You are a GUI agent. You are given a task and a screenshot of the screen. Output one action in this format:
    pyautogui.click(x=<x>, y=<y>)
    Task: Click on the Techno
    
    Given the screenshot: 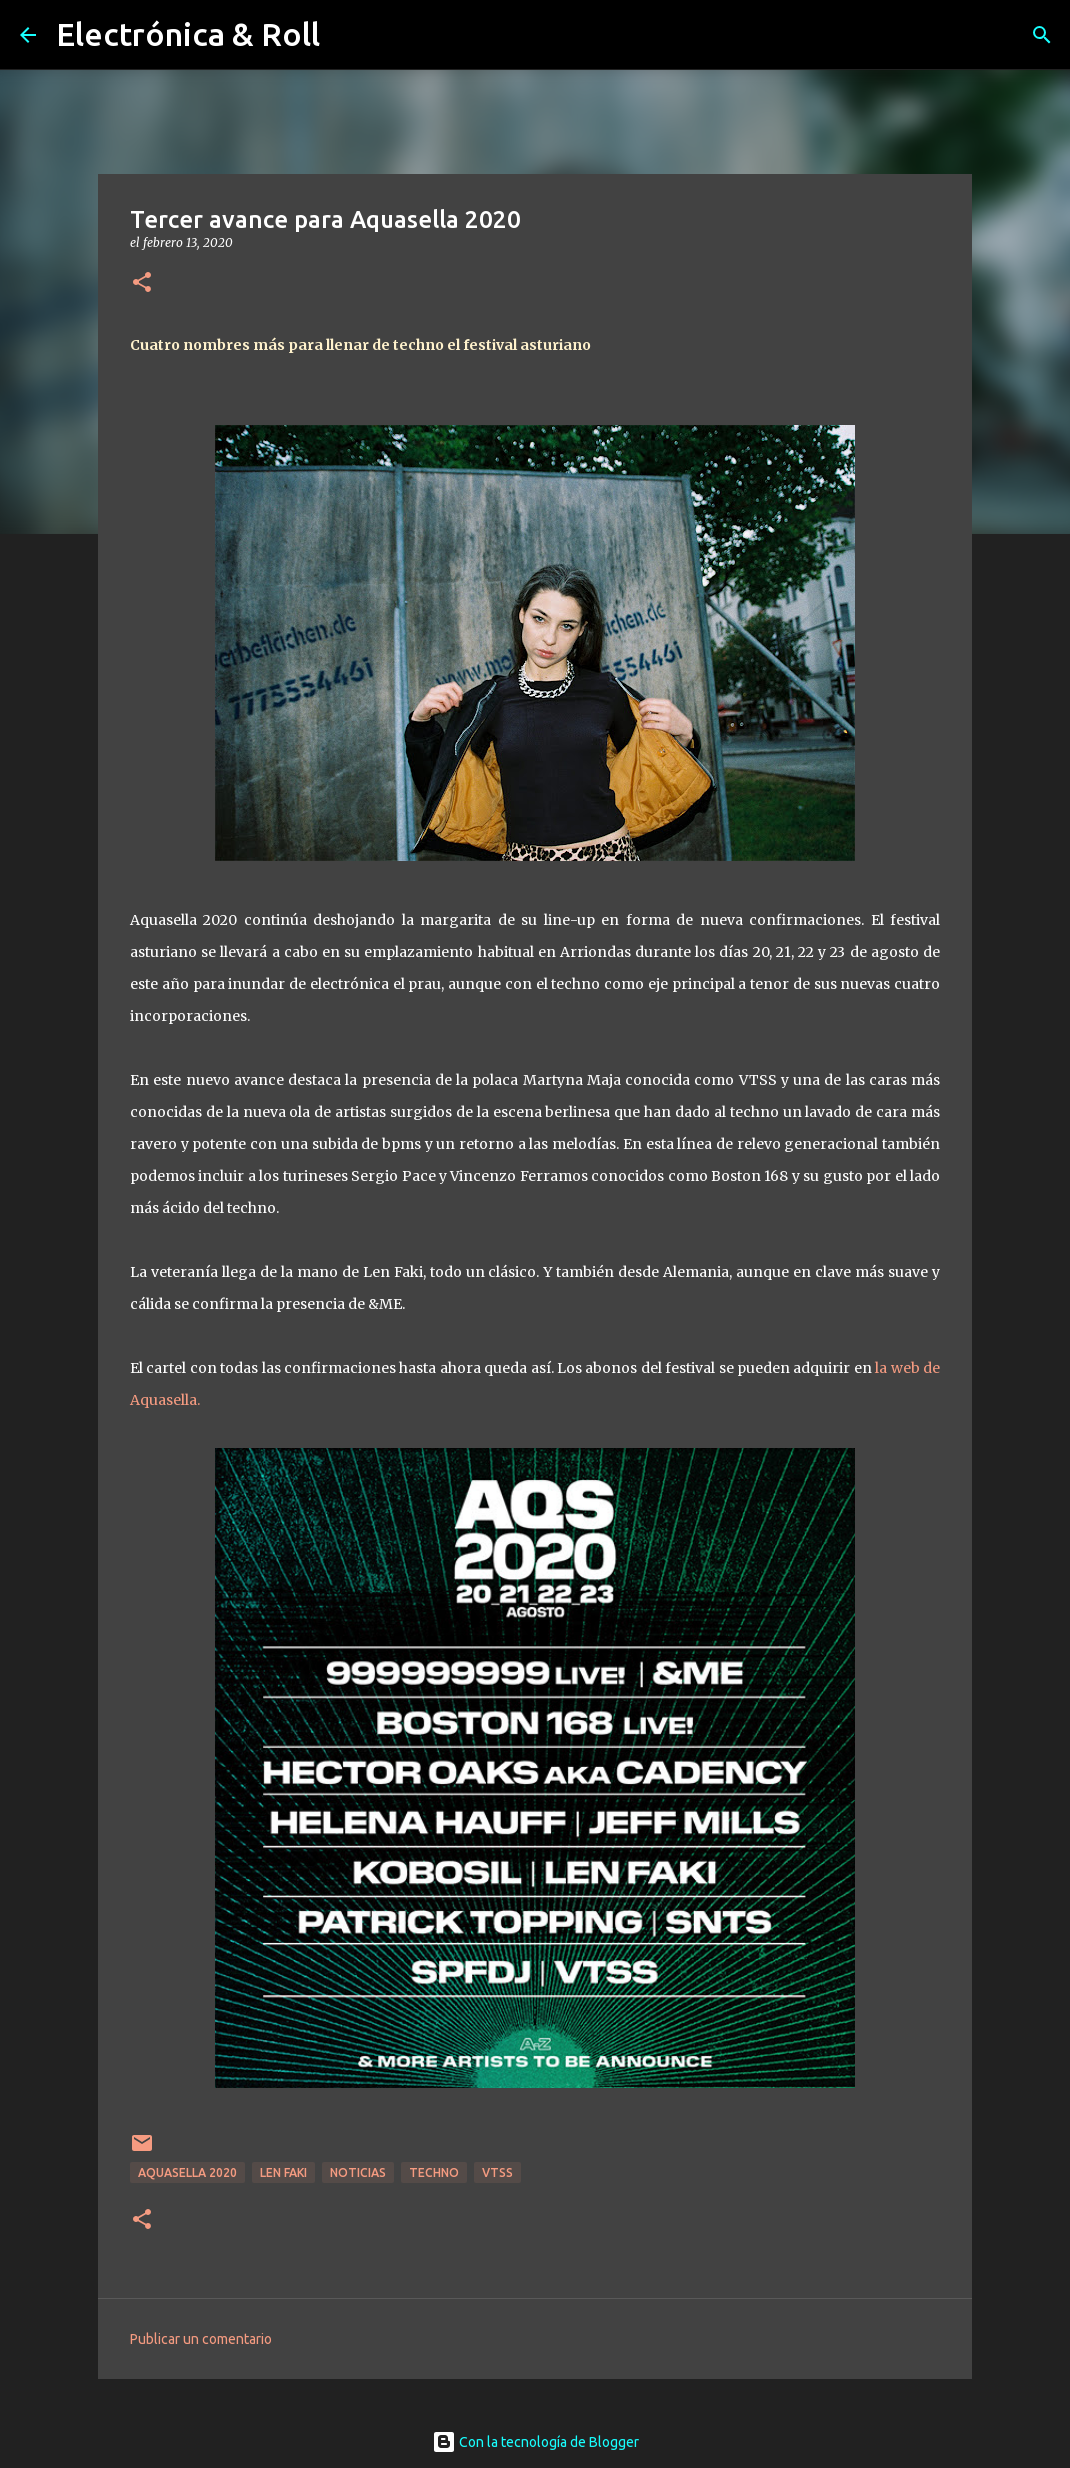 What is the action you would take?
    pyautogui.click(x=434, y=2172)
    